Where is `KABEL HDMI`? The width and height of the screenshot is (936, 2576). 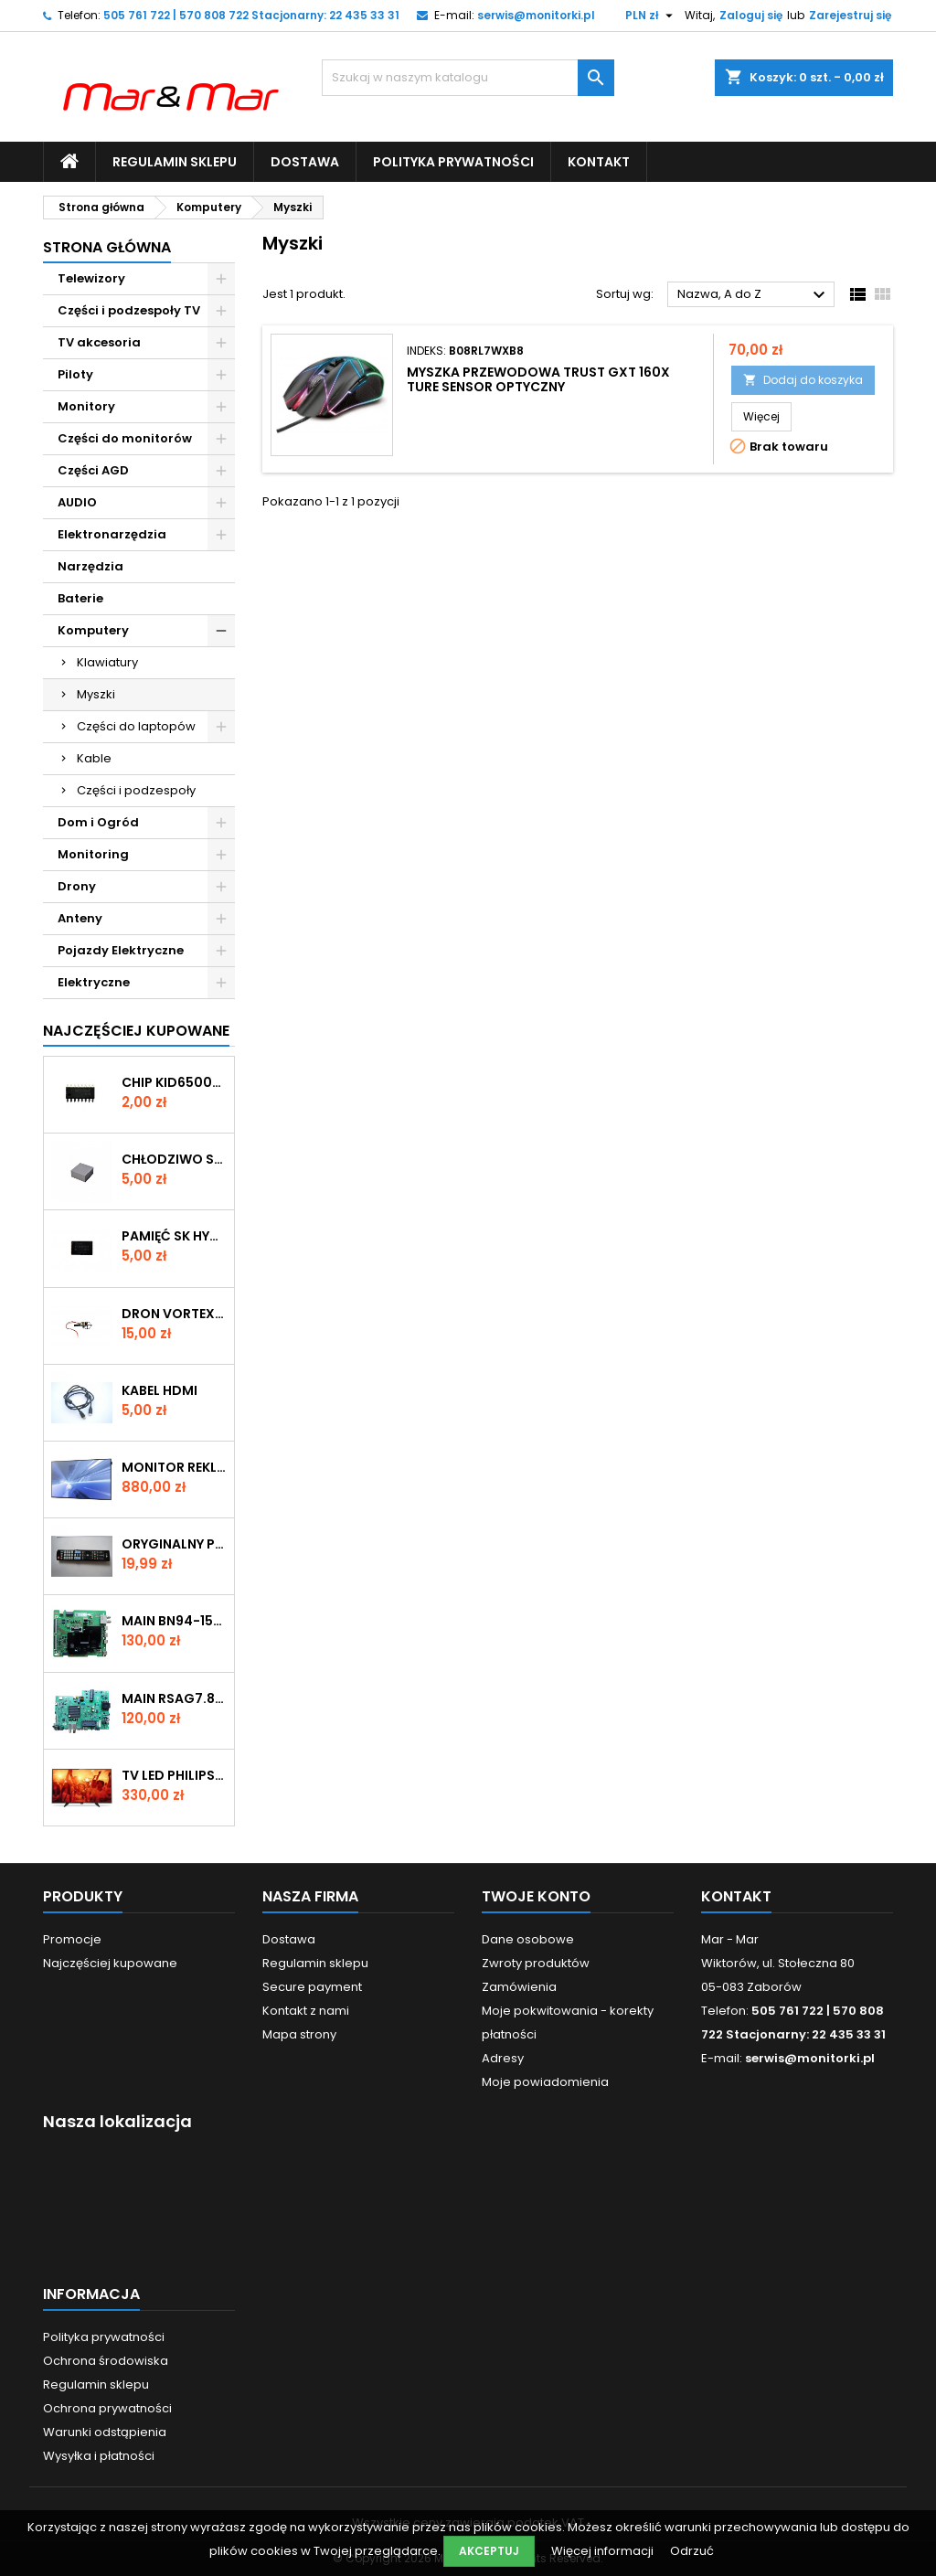
KABEL HDMI is located at coordinates (159, 1390).